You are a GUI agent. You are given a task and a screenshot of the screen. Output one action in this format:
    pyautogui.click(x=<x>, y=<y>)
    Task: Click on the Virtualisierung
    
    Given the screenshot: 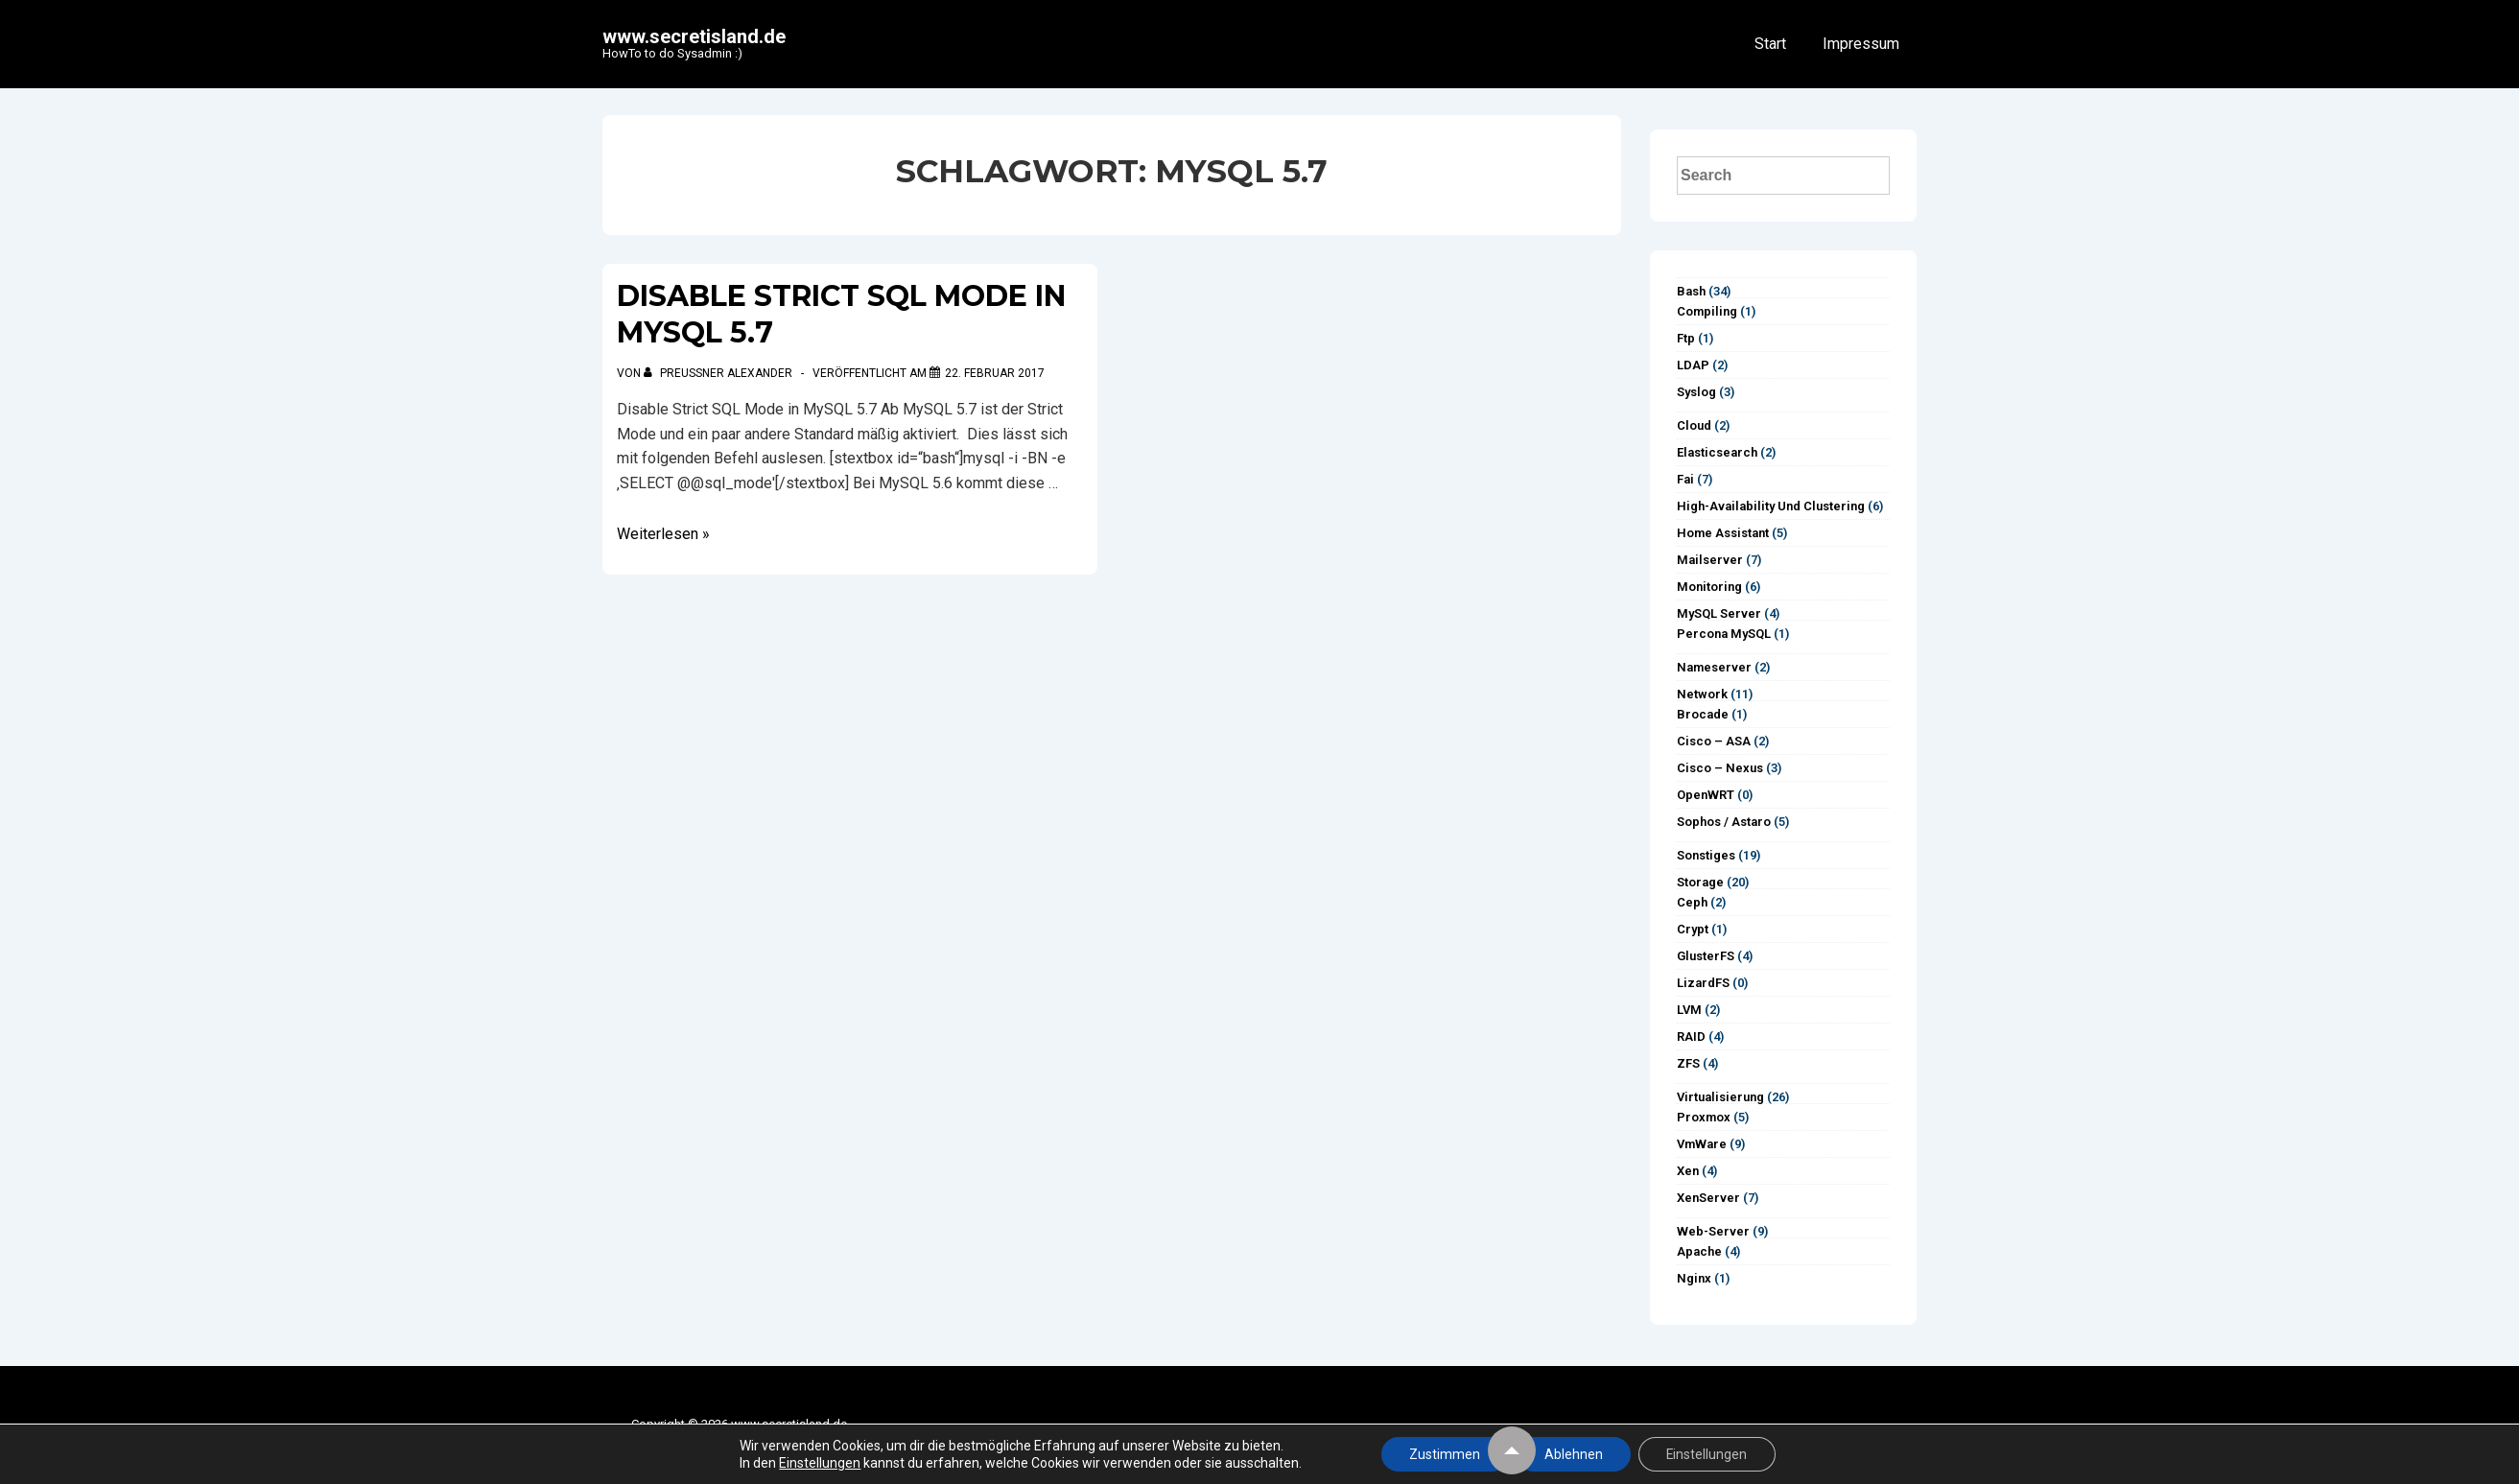 What is the action you would take?
    pyautogui.click(x=1720, y=1097)
    